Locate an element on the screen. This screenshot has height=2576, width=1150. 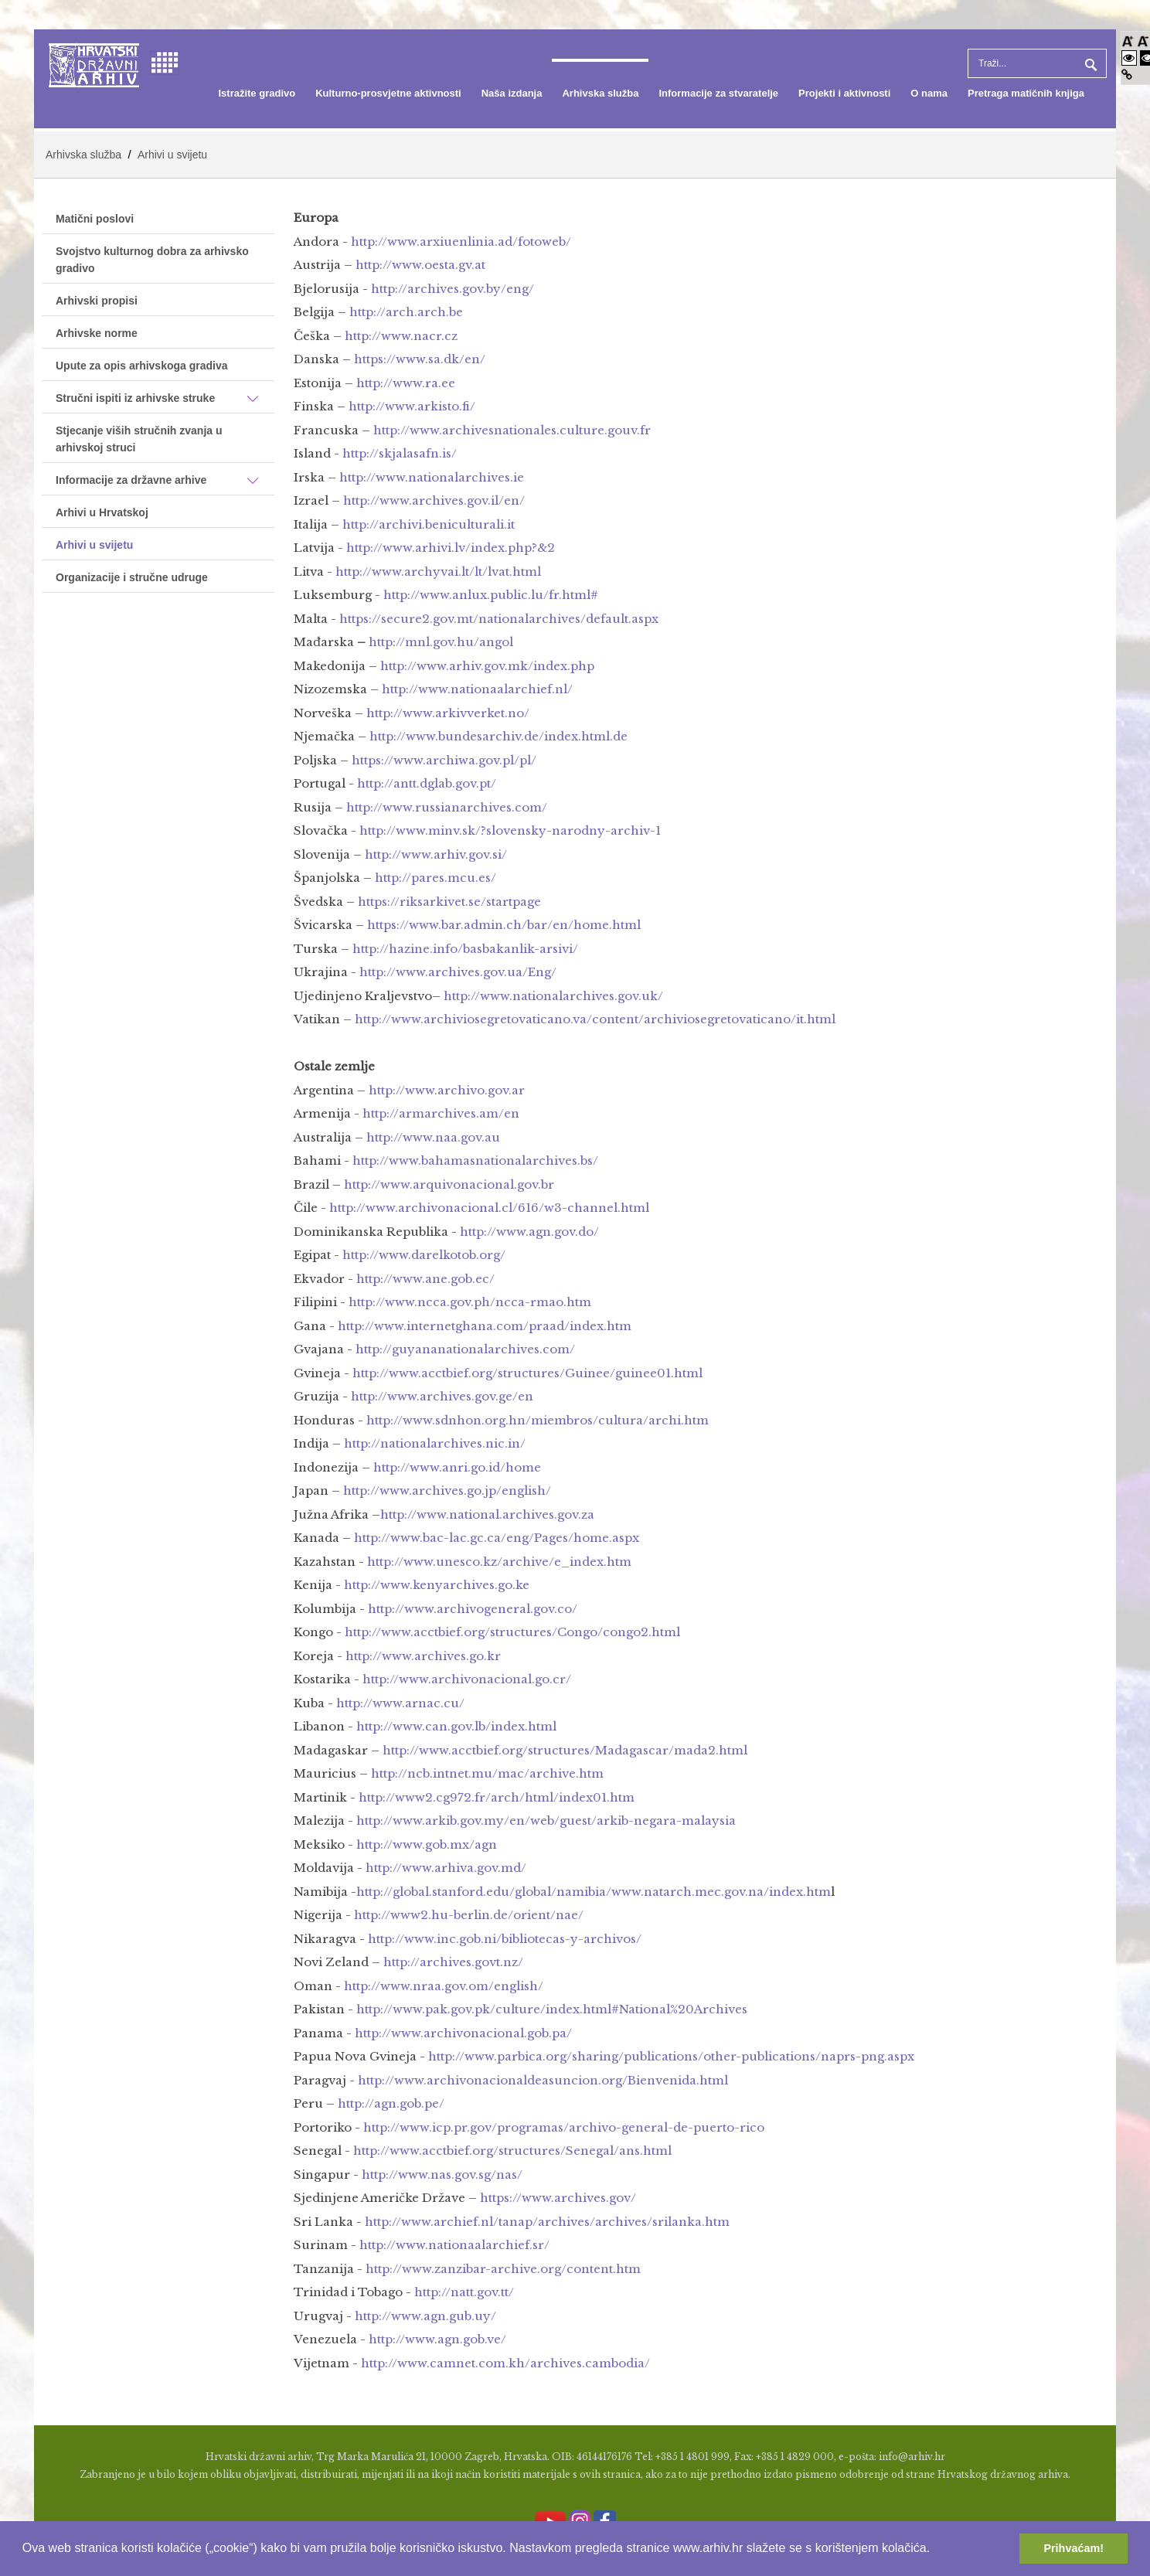
[Search] is located at coordinates (1037, 63).